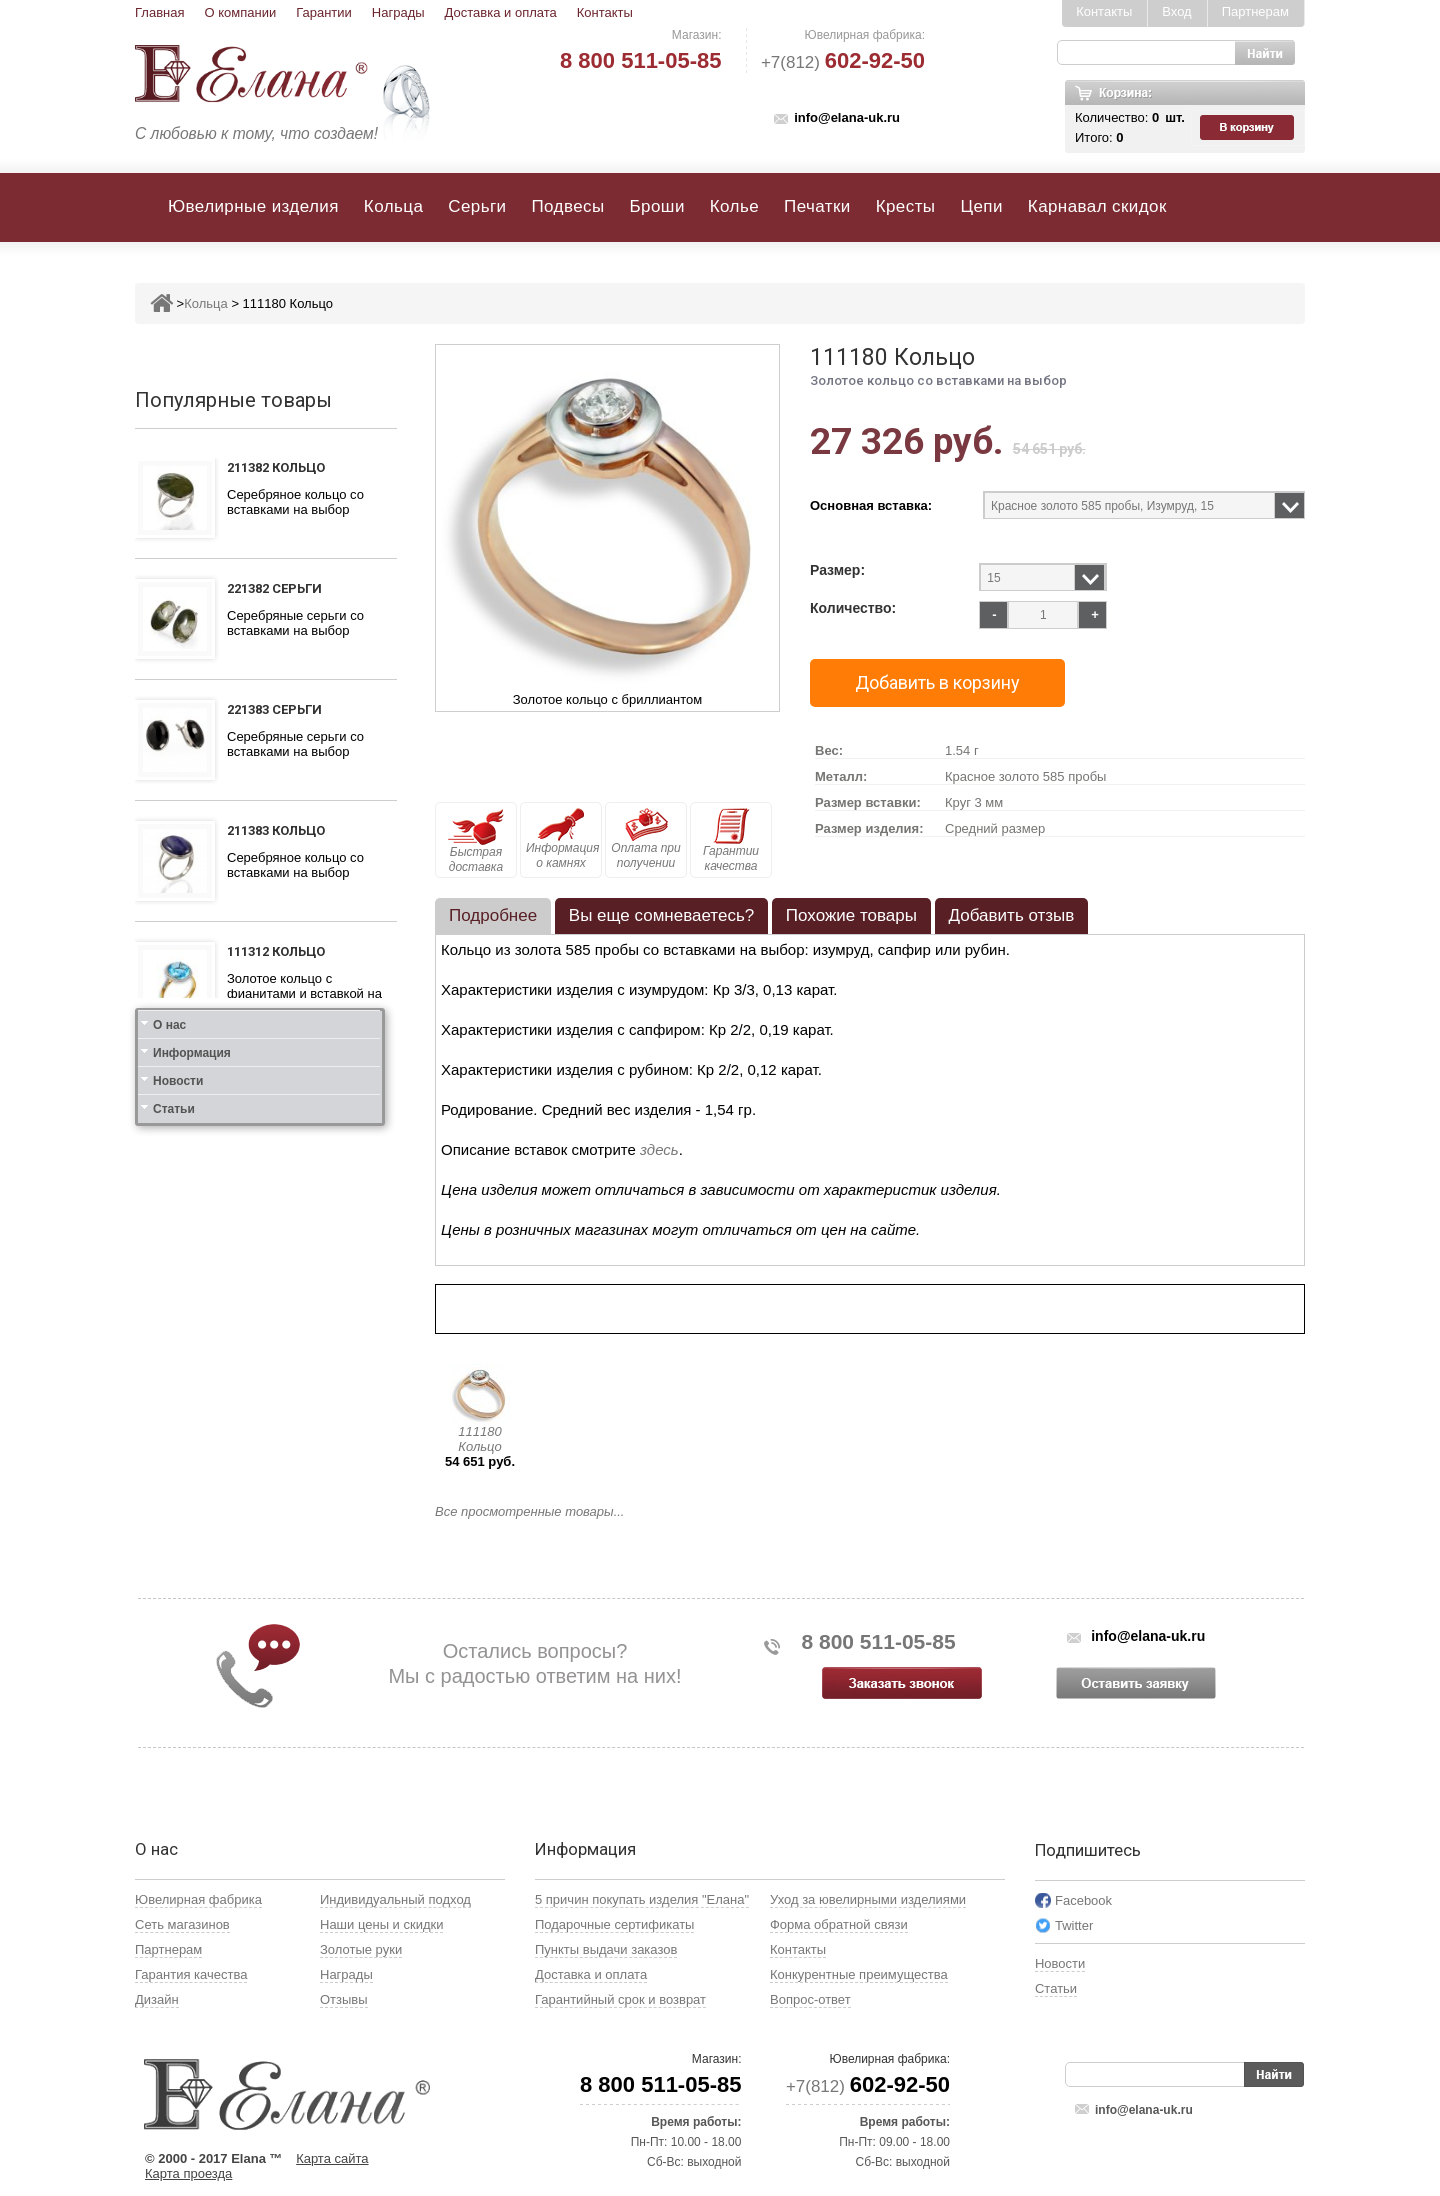  I want to click on Статьи, so click(174, 1420).